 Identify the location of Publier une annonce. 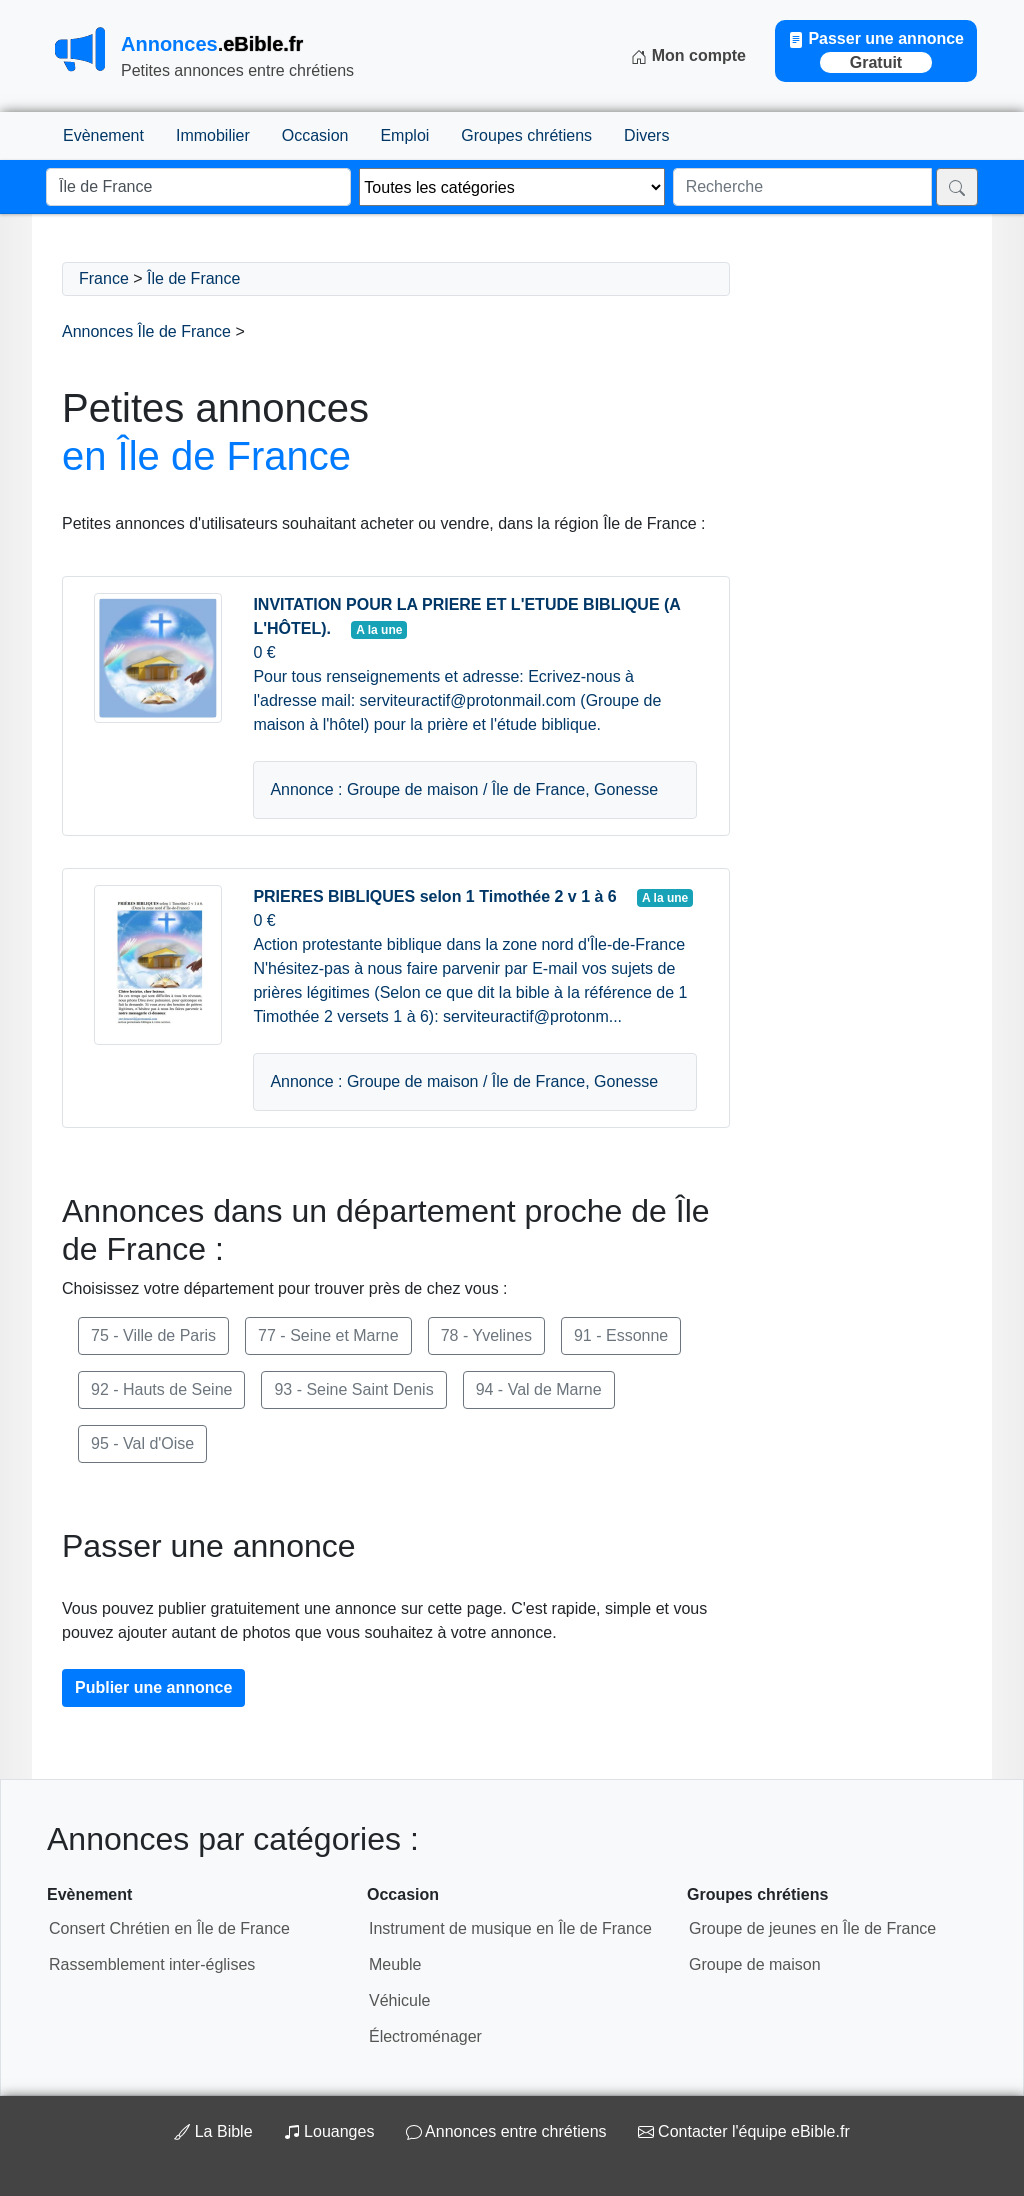
(153, 1687).